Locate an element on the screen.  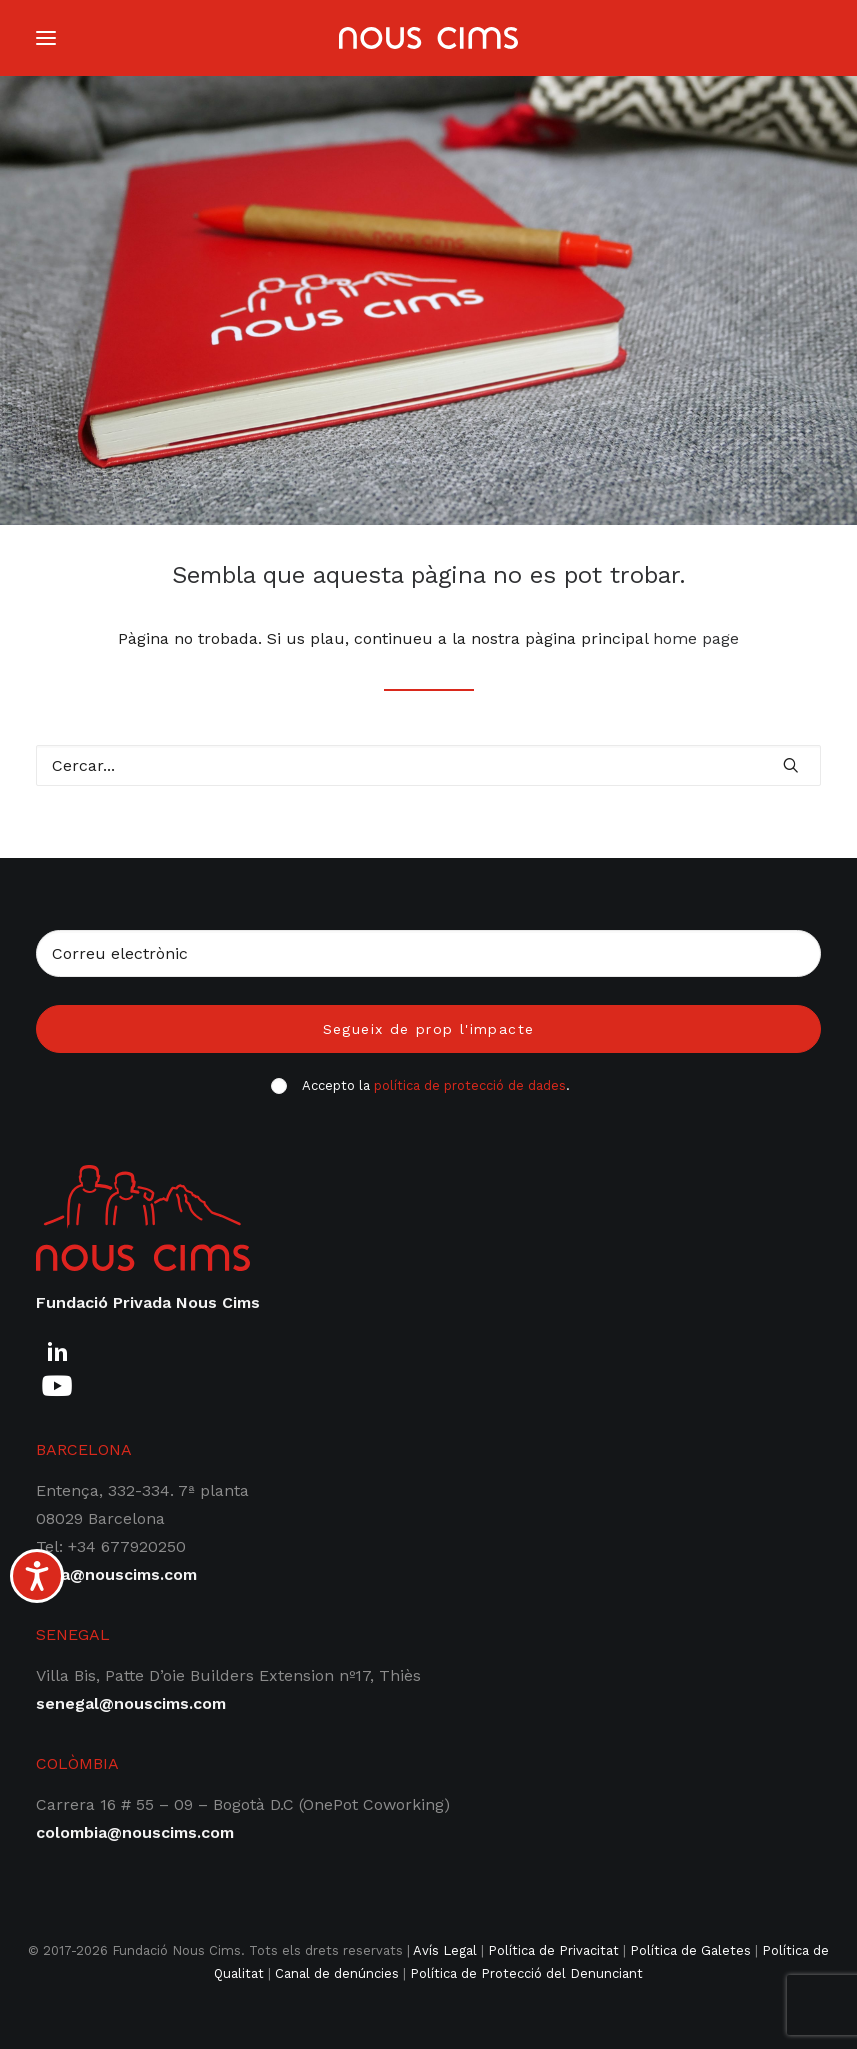
Política de Galetes is located at coordinates (690, 1950).